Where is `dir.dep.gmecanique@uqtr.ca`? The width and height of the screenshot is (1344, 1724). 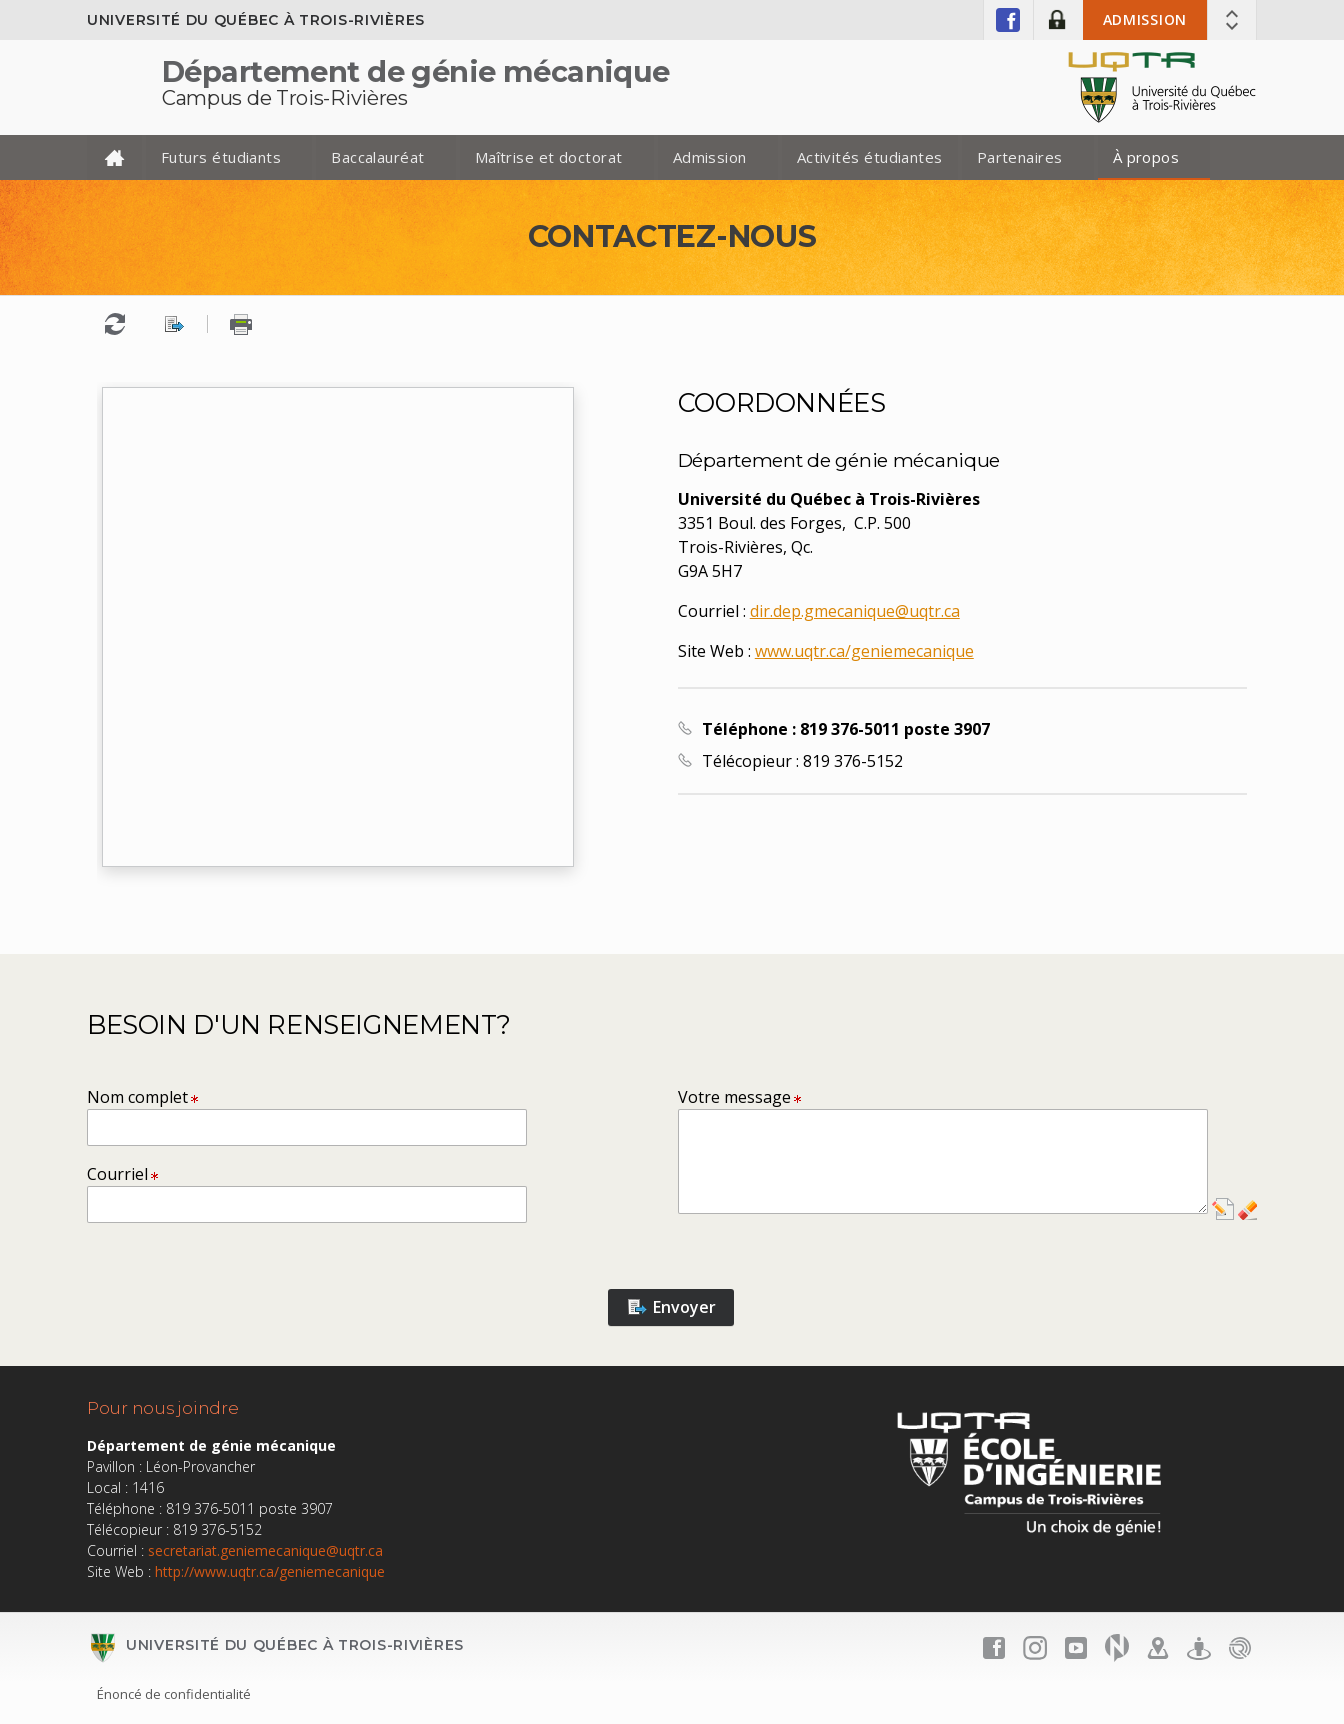 dir.dep.gmecanique@uqtr.ca is located at coordinates (855, 611).